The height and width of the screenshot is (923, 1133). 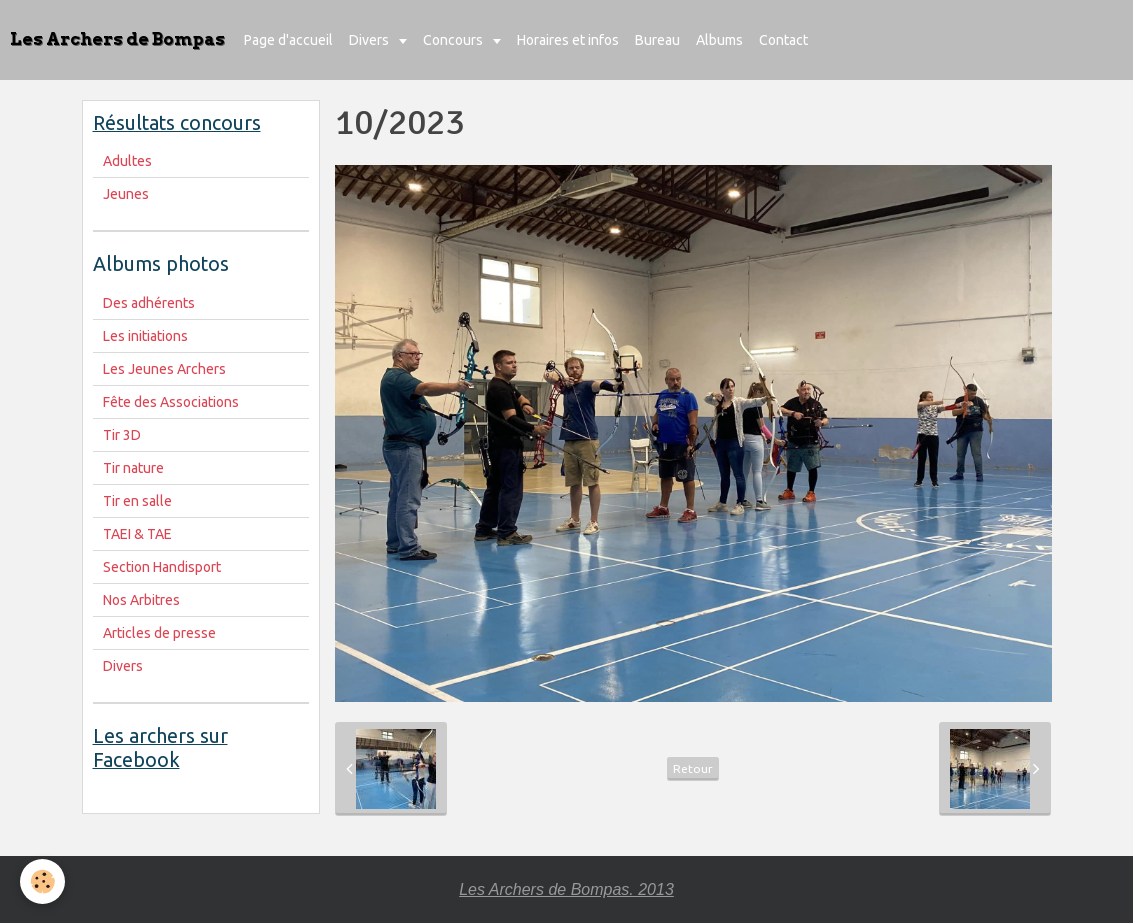 I want to click on Concours, so click(x=454, y=40).